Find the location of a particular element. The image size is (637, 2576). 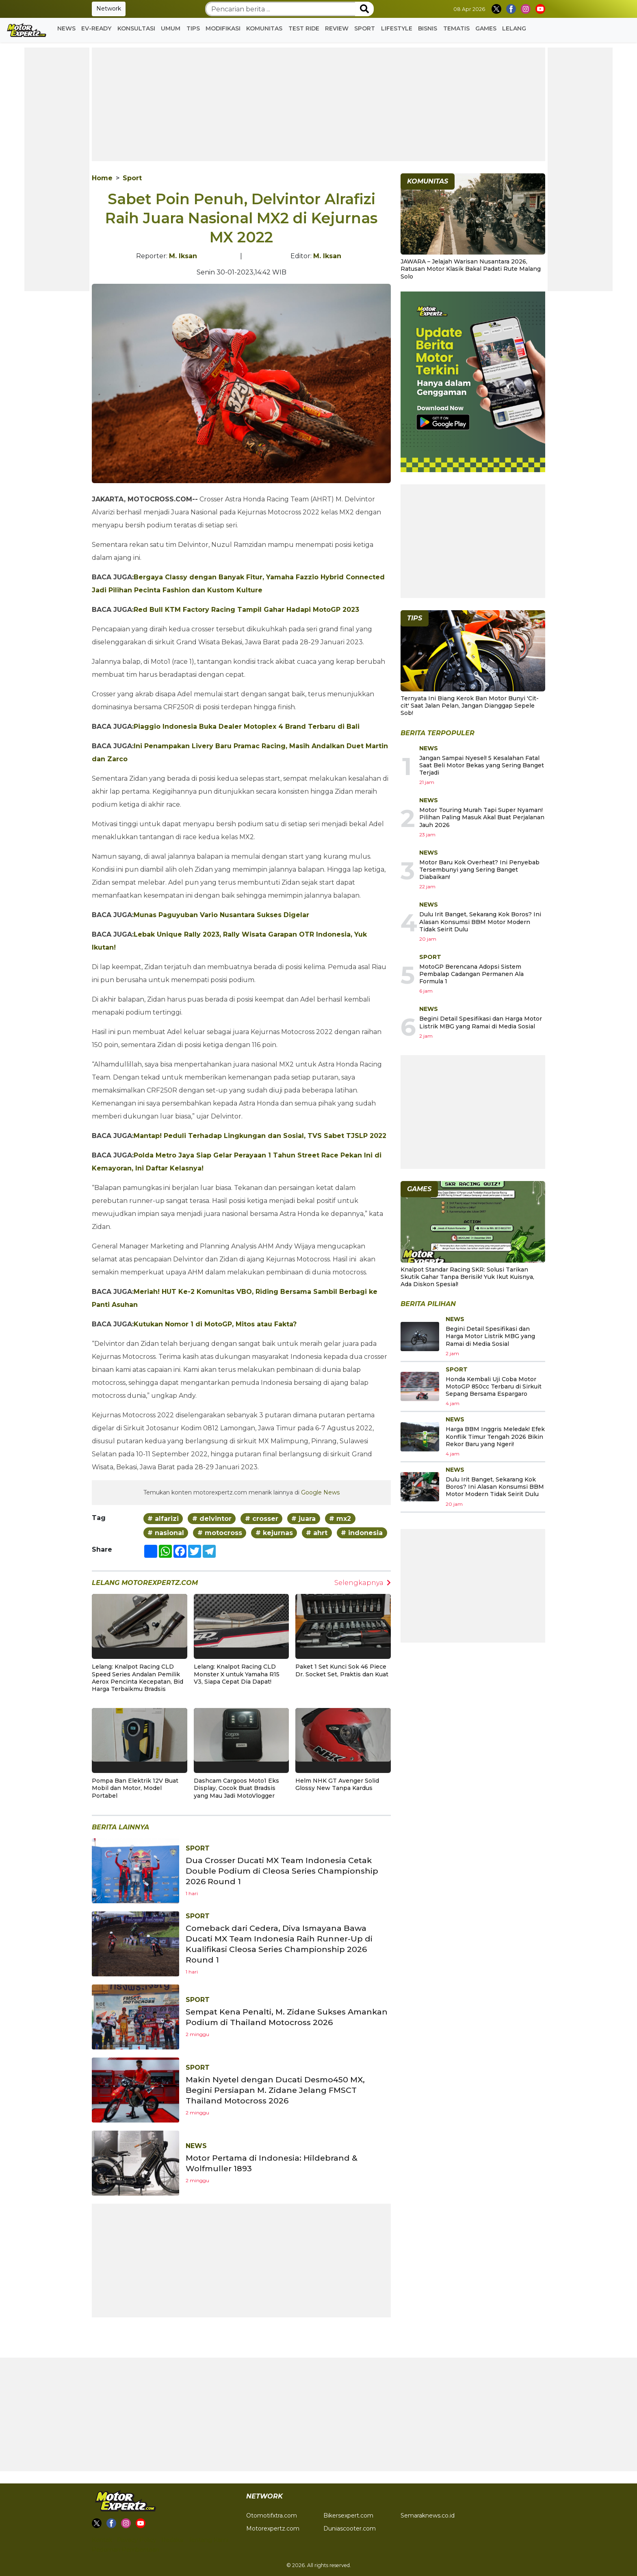

Munas Paguyuban Vario Nusantara Sukses Digelar is located at coordinates (221, 915).